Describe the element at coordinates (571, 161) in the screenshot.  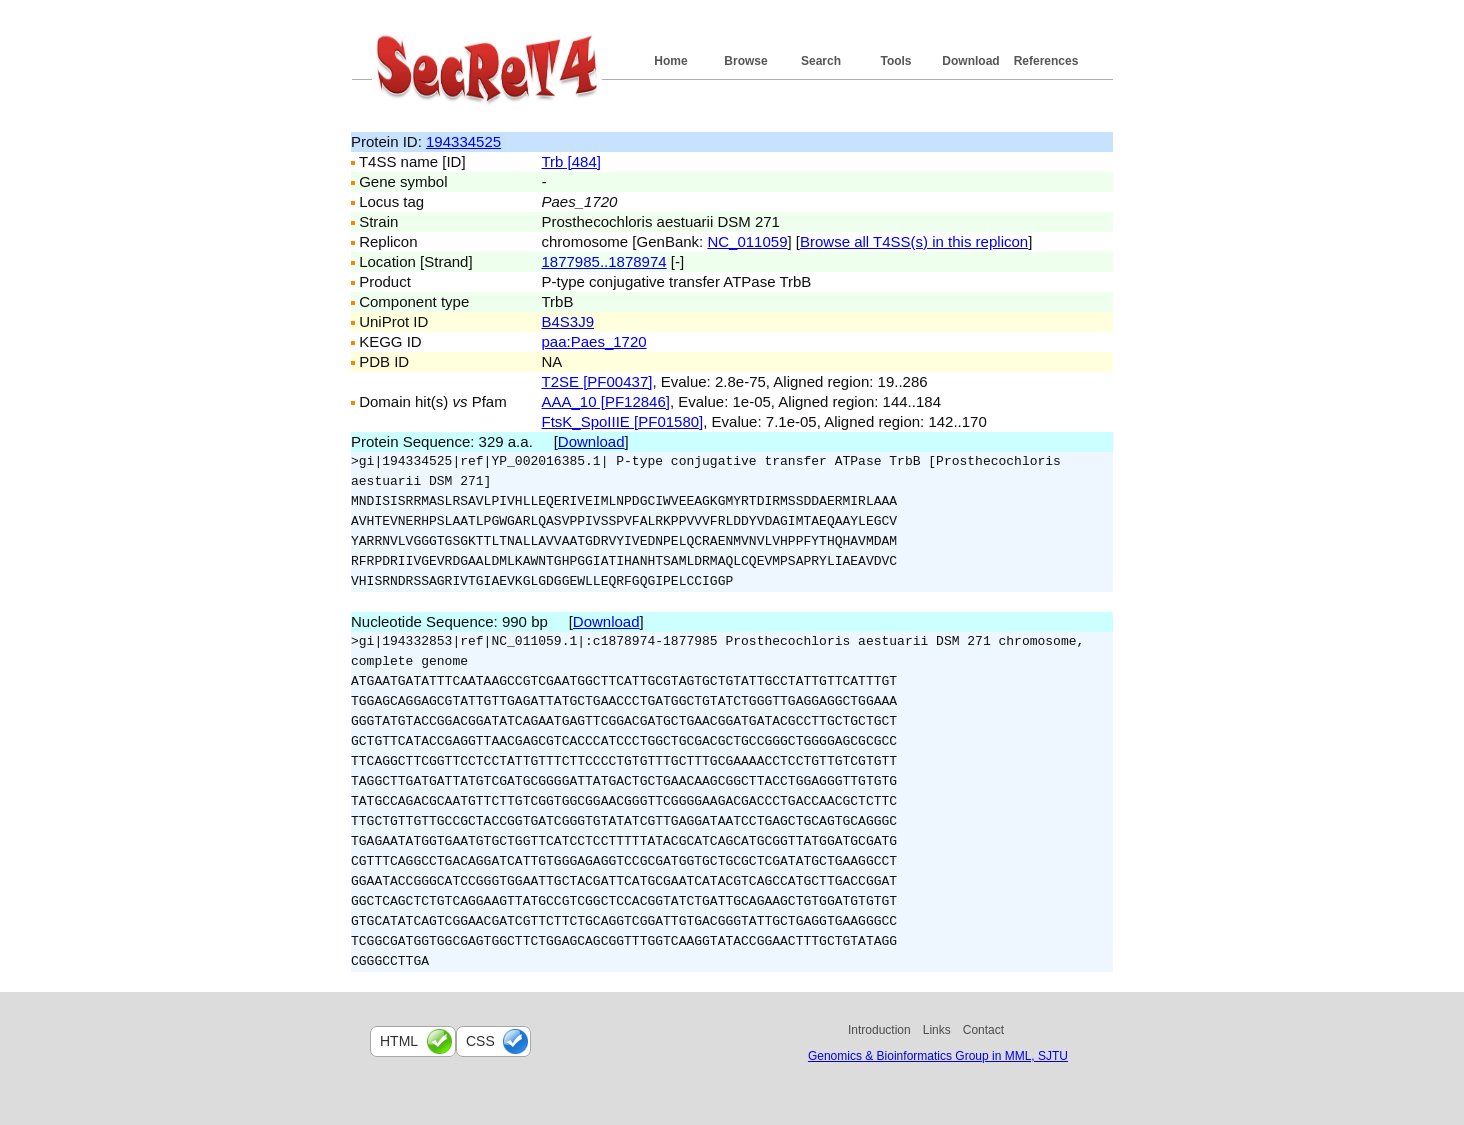
I see `Trb [484]` at that location.